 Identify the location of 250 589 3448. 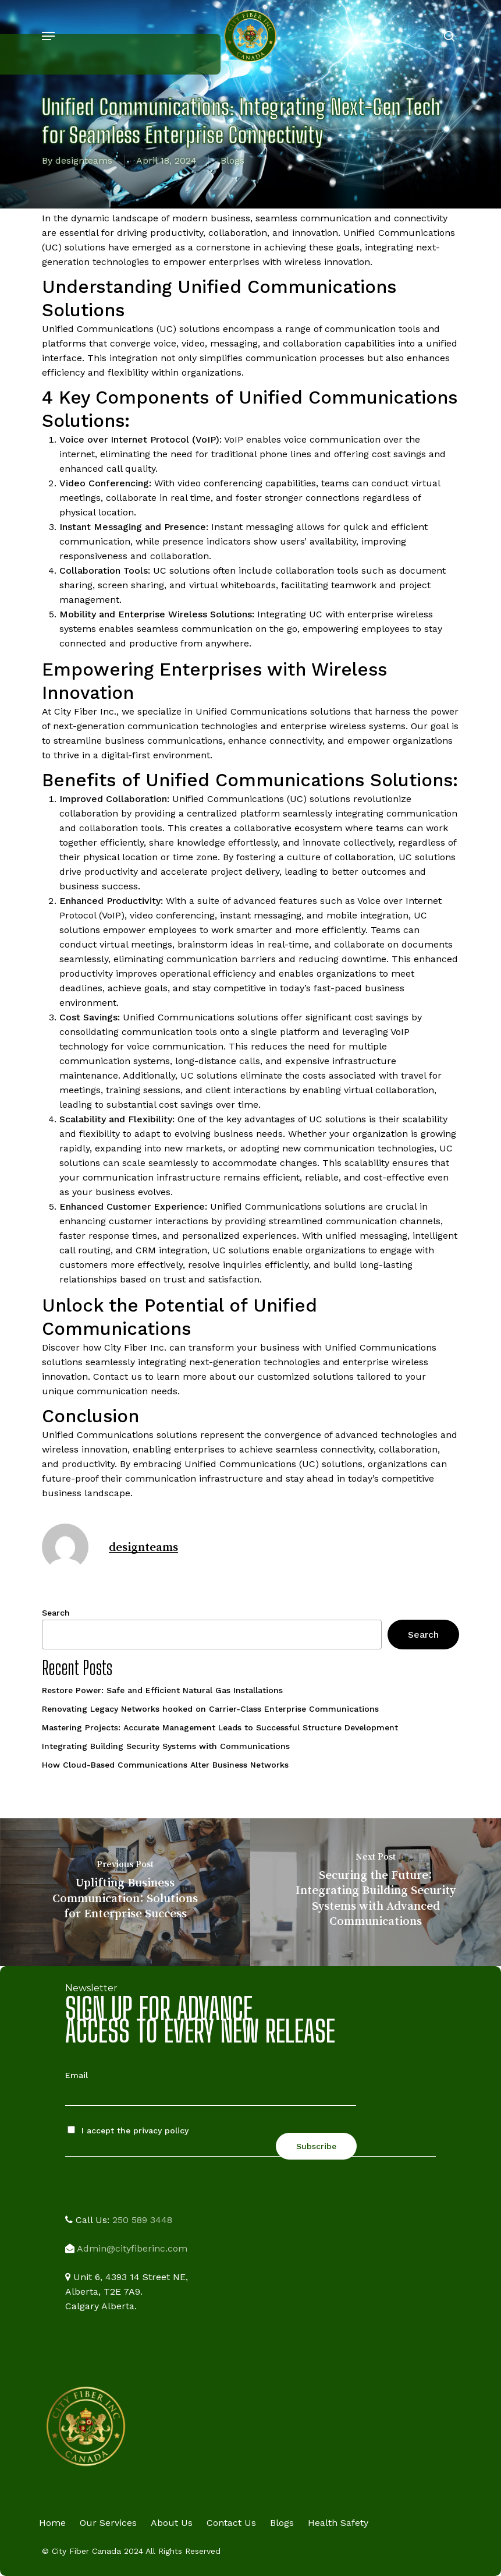
(142, 2219).